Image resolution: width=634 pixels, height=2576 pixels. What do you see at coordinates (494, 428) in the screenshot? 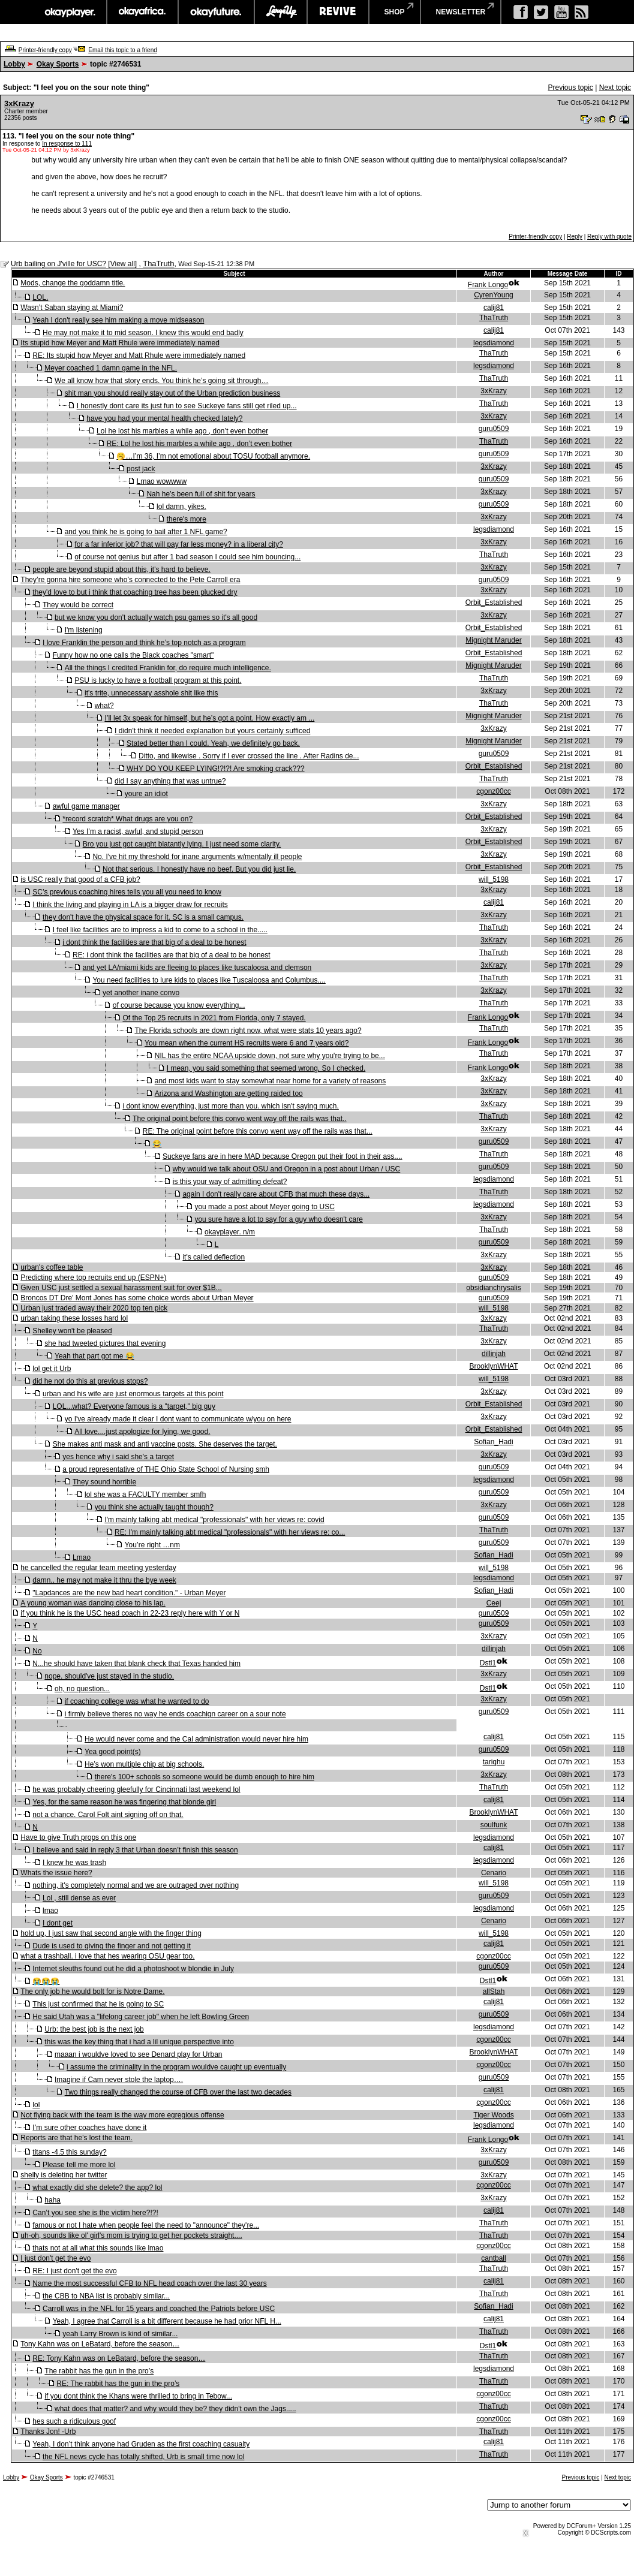
I see `guru0509` at bounding box center [494, 428].